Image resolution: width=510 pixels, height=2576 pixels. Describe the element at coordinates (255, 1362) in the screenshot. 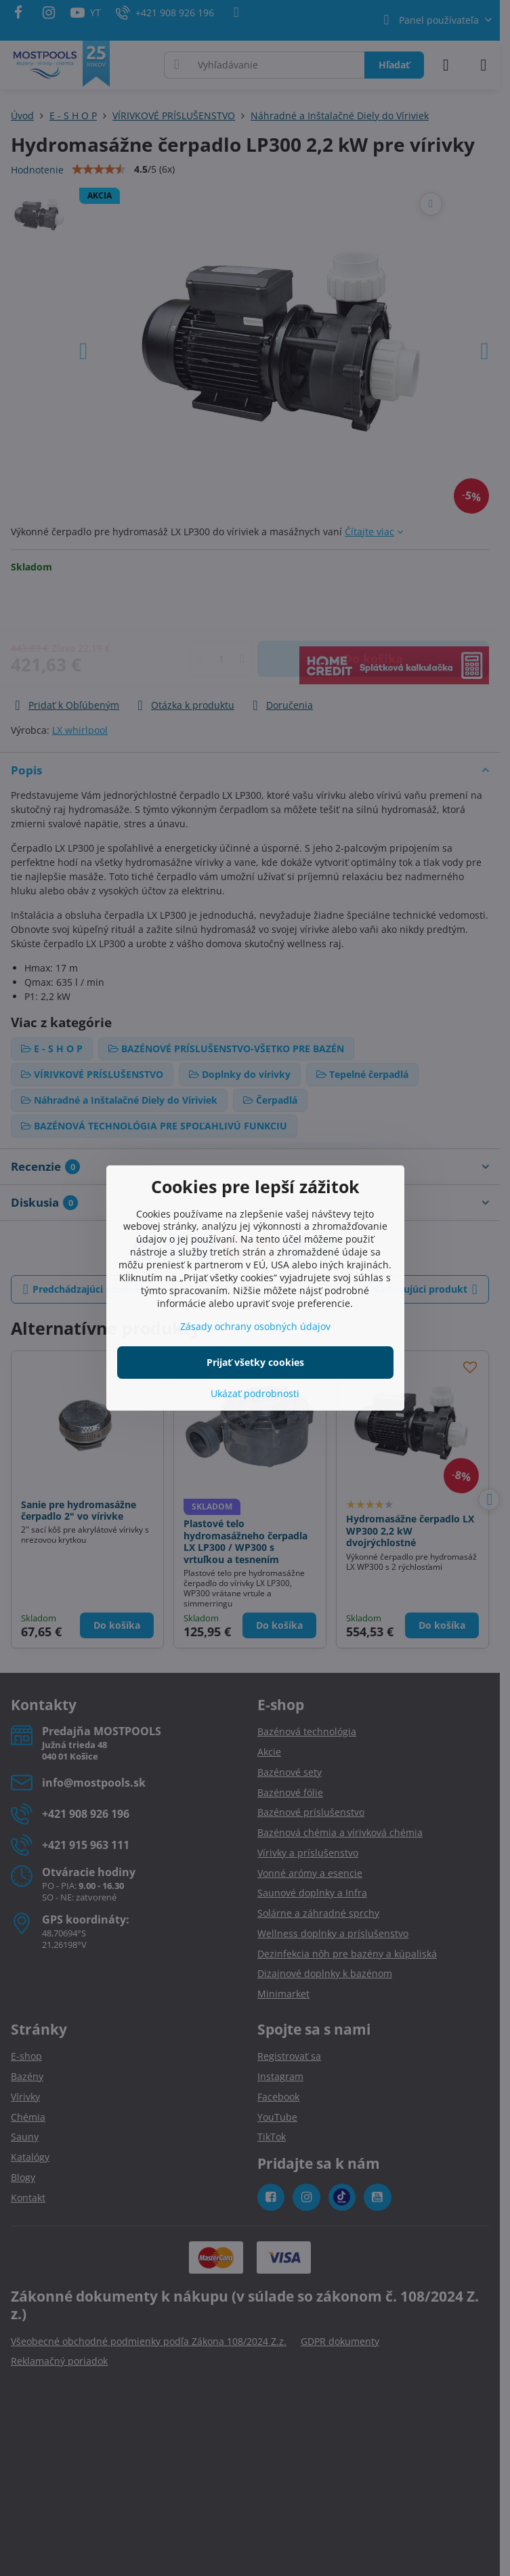

I see `Prijať všetky cookies` at that location.